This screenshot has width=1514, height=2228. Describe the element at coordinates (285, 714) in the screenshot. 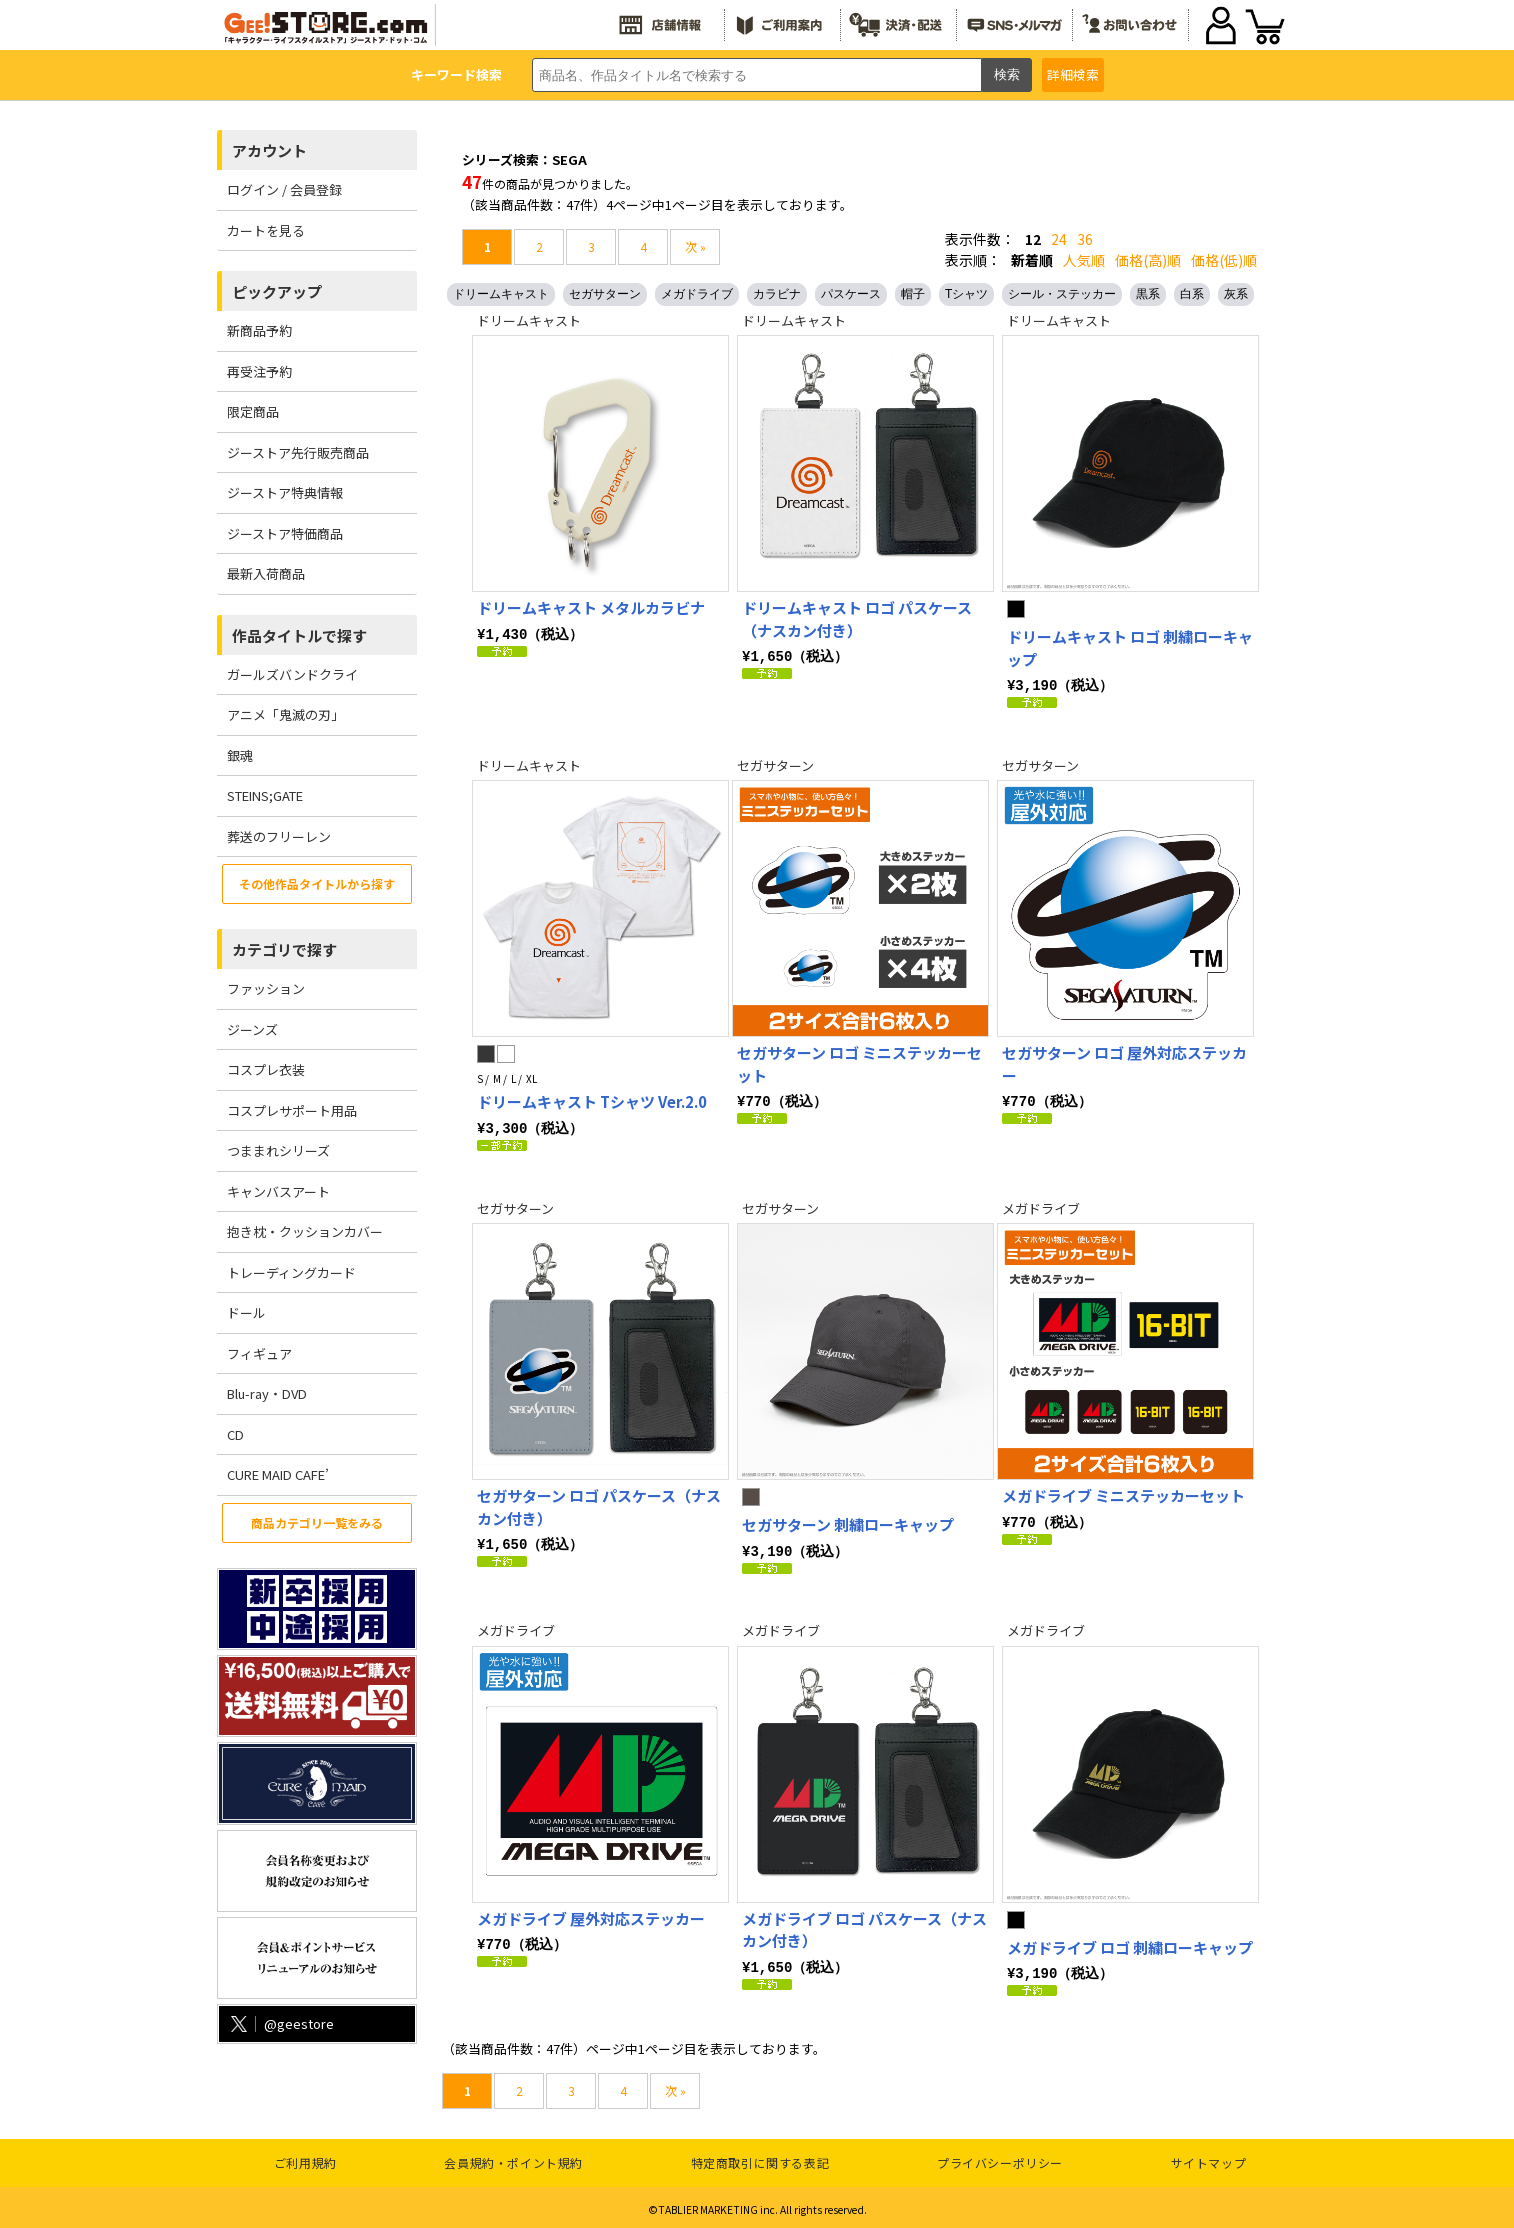

I see `アニメ「鬼滅の刃」` at that location.